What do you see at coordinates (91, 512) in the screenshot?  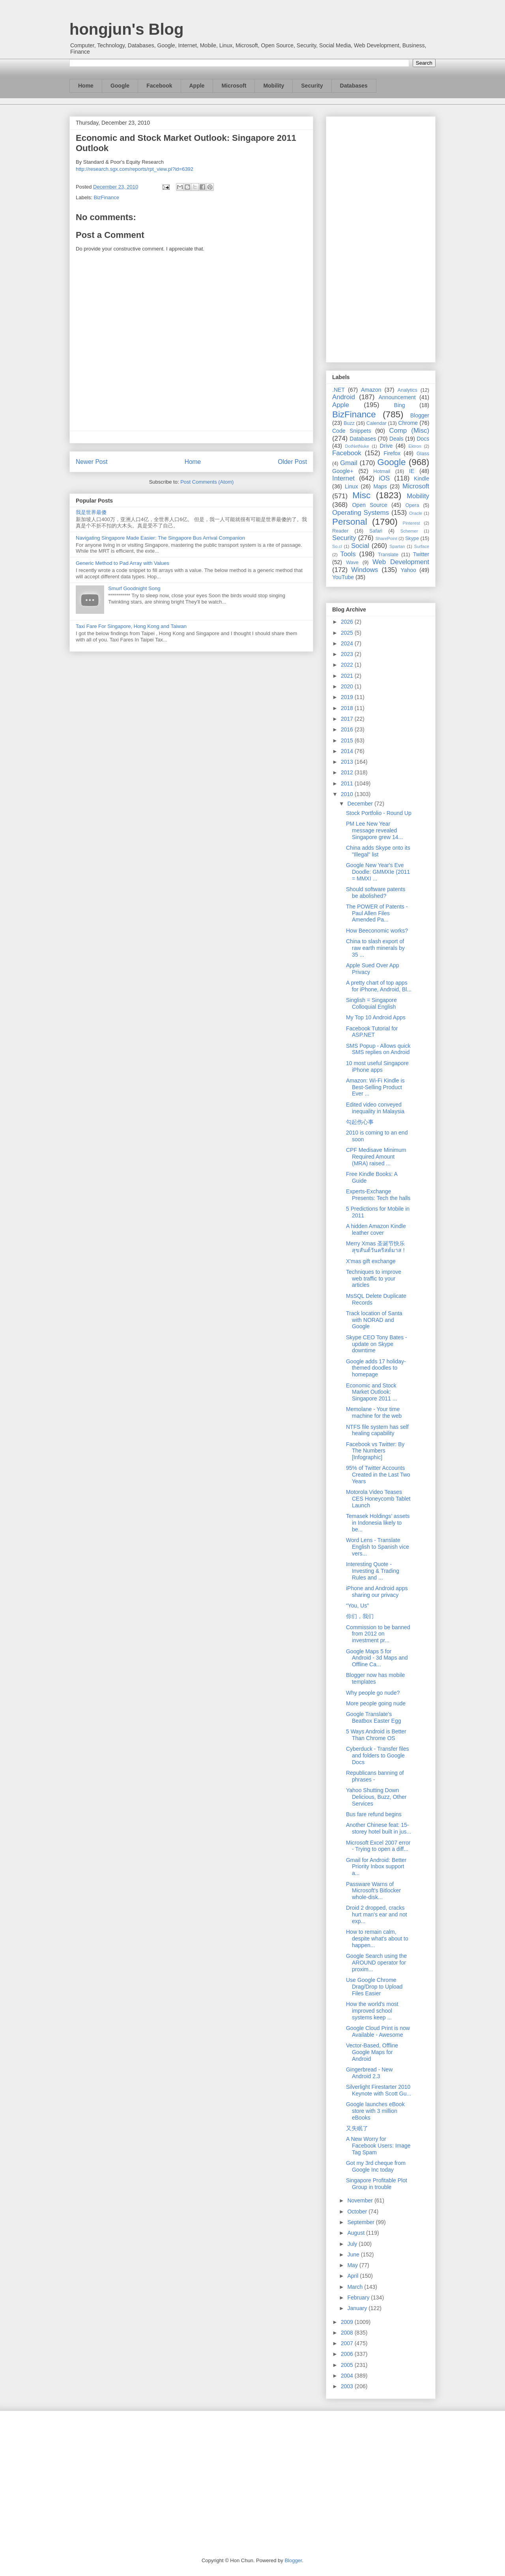 I see `我是世界最傻` at bounding box center [91, 512].